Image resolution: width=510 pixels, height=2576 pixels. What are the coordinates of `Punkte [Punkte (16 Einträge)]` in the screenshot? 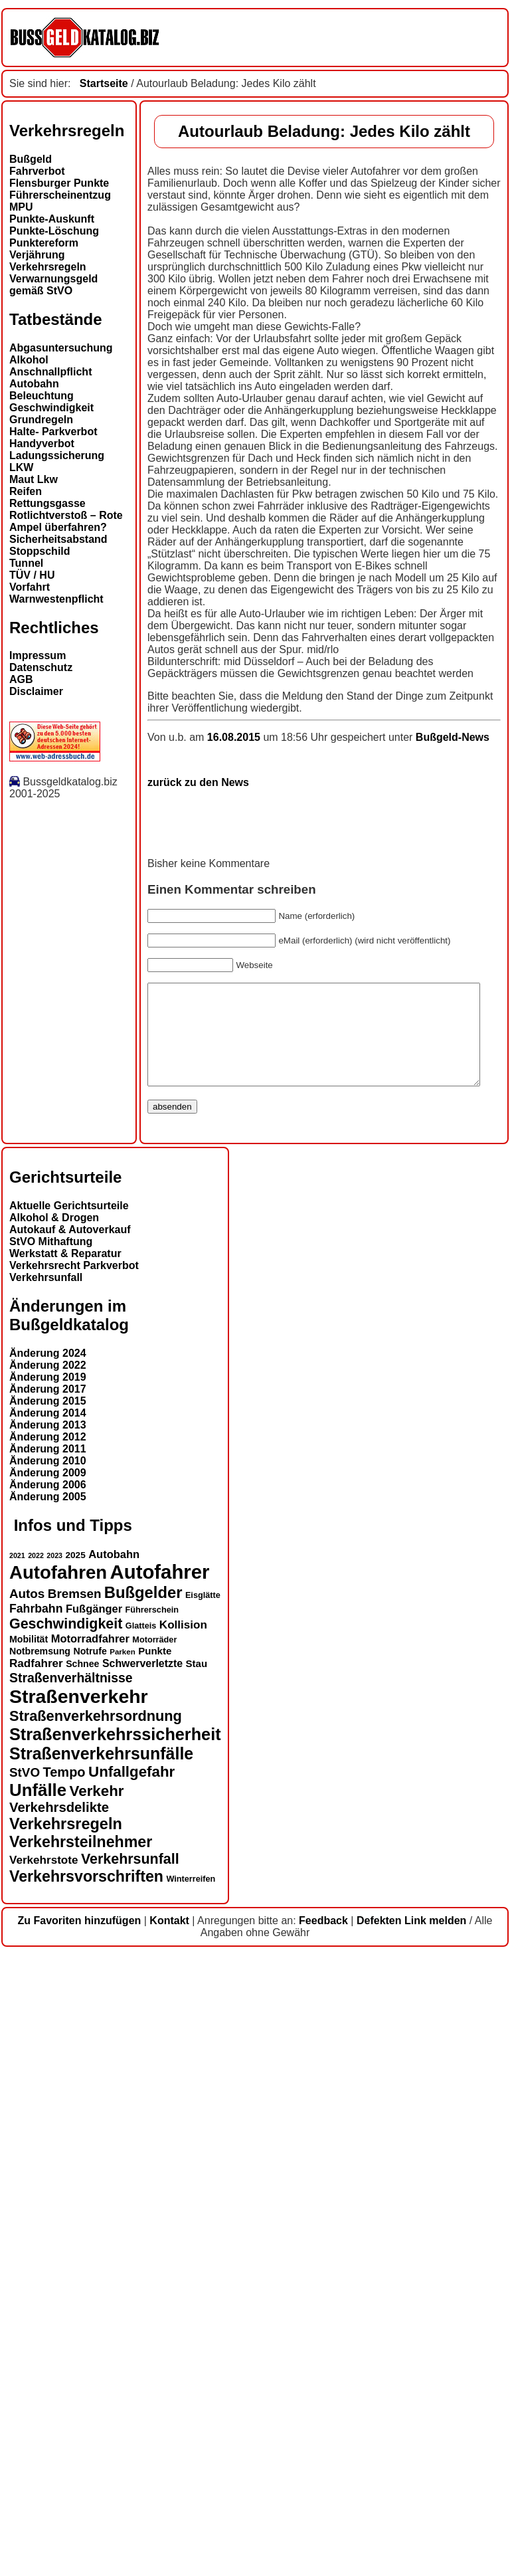 It's located at (154, 2272).